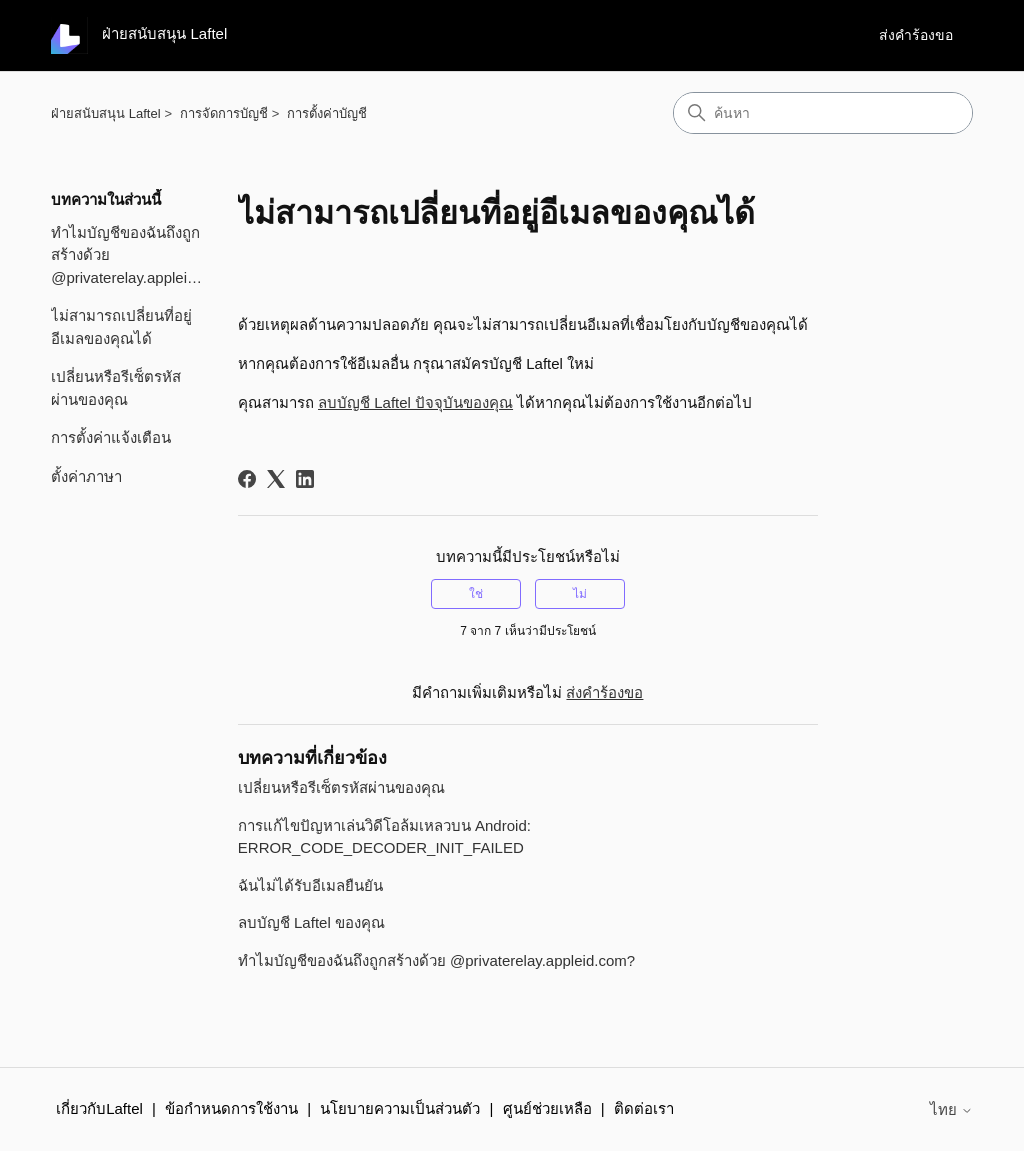  I want to click on เปลี่ยนหรือรีเซ็ตรหัสผ่านของคุณ, so click(116, 388).